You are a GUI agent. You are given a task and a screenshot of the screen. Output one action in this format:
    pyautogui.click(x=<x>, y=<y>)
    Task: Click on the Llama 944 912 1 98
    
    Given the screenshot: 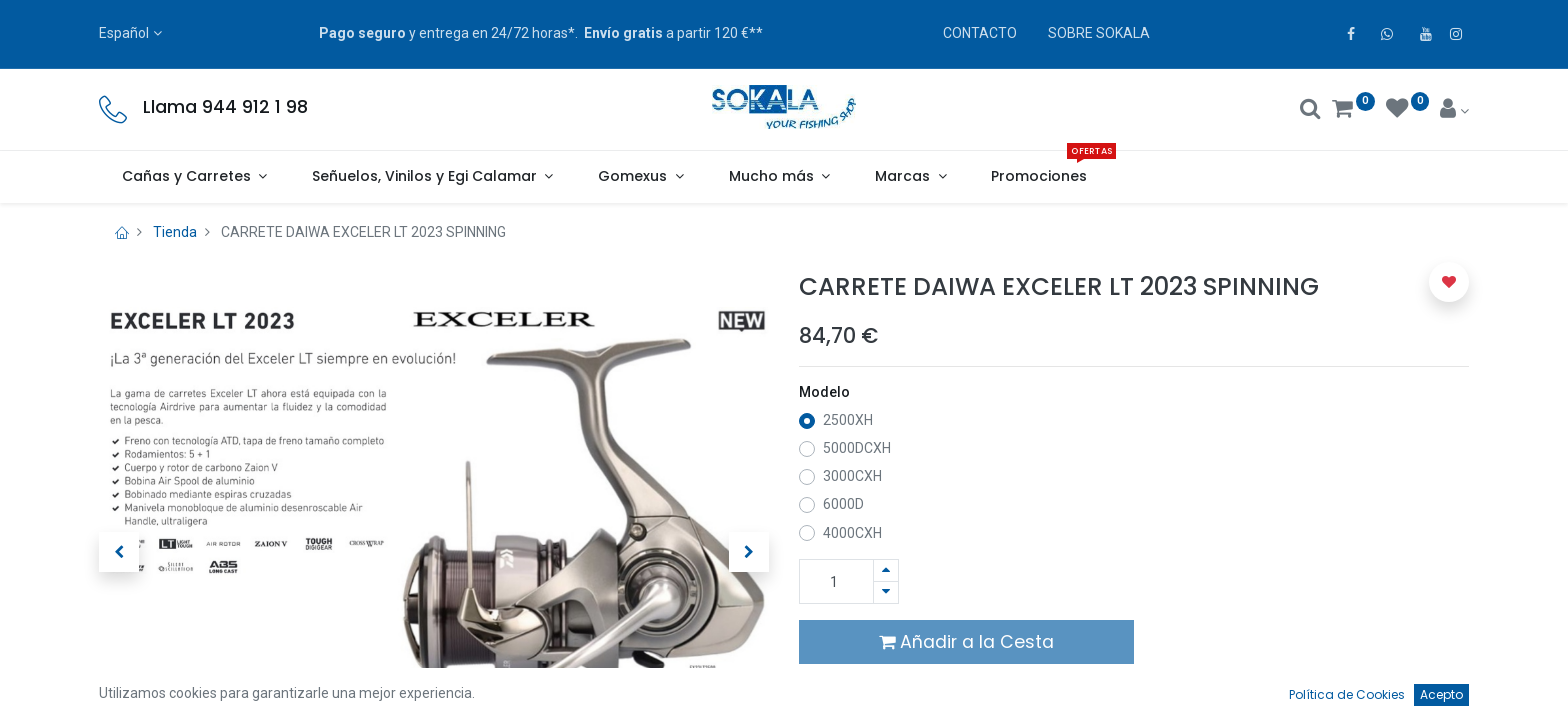 What is the action you would take?
    pyautogui.click(x=225, y=107)
    